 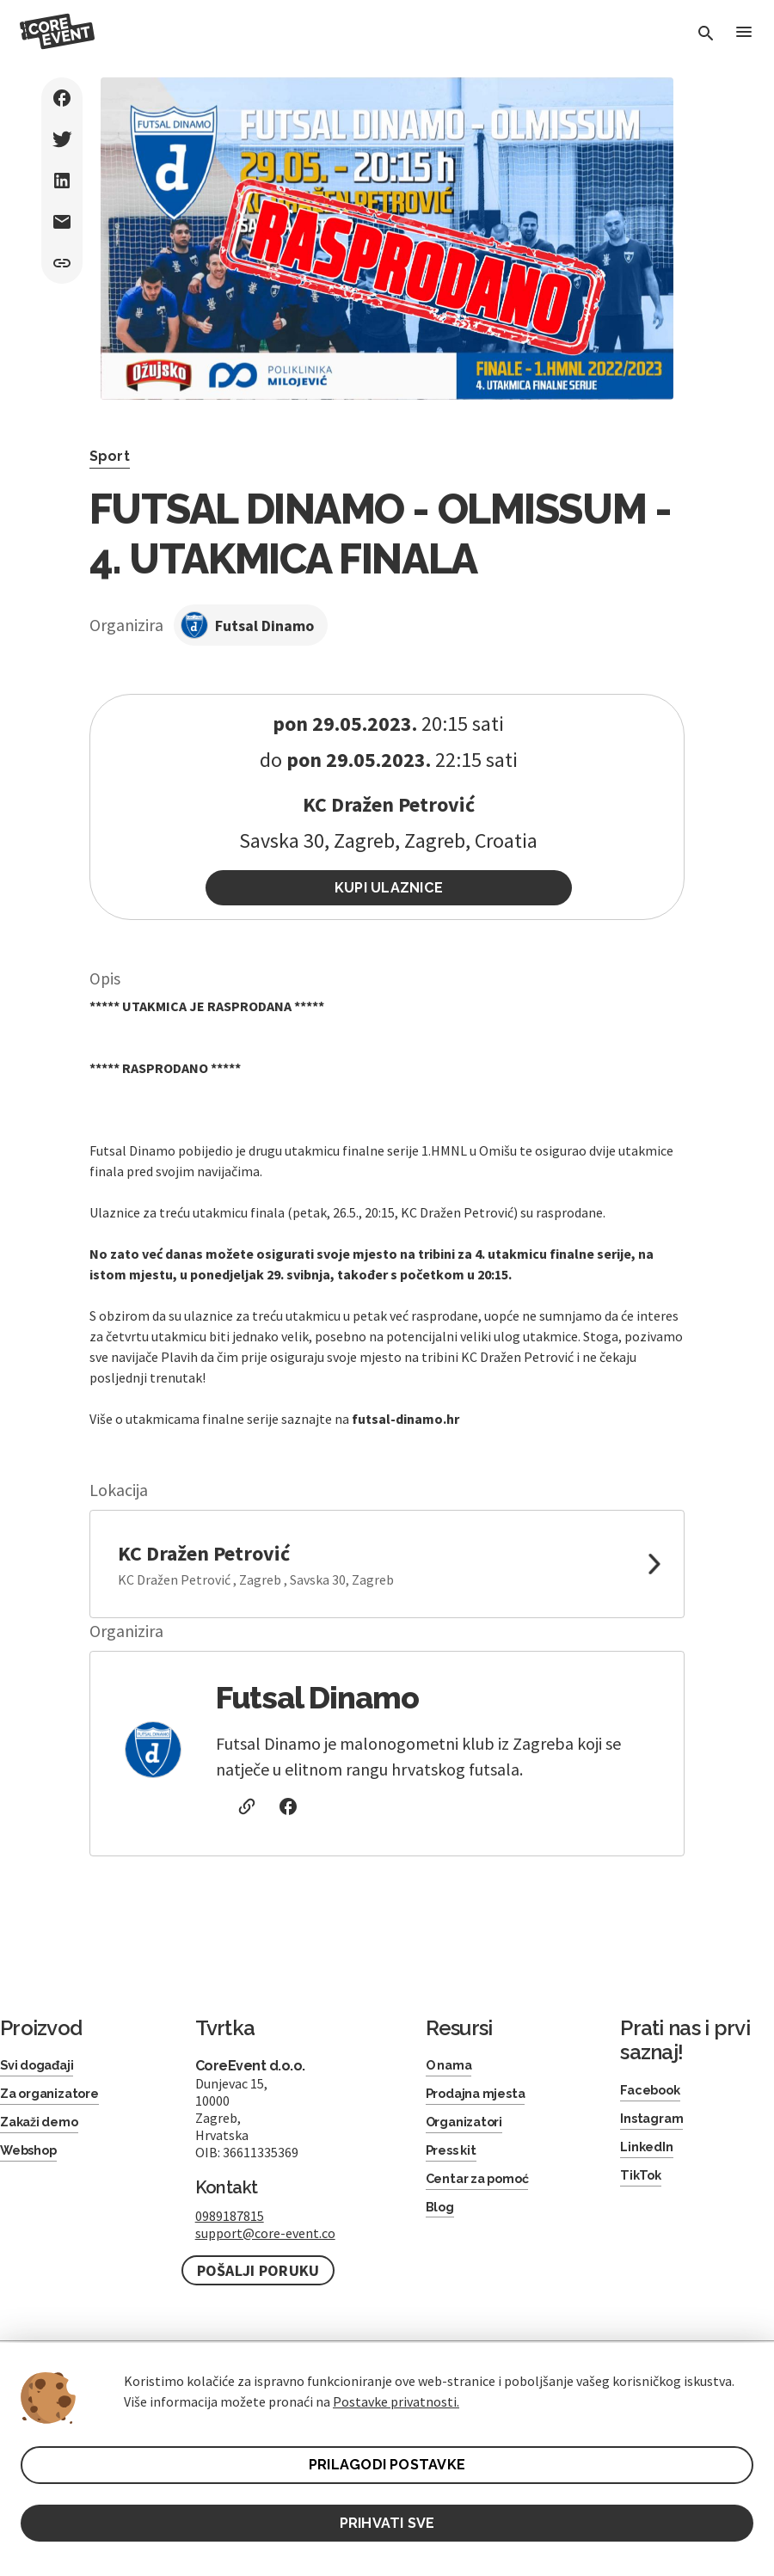 I want to click on Zakaži demo, so click(x=44, y=2130).